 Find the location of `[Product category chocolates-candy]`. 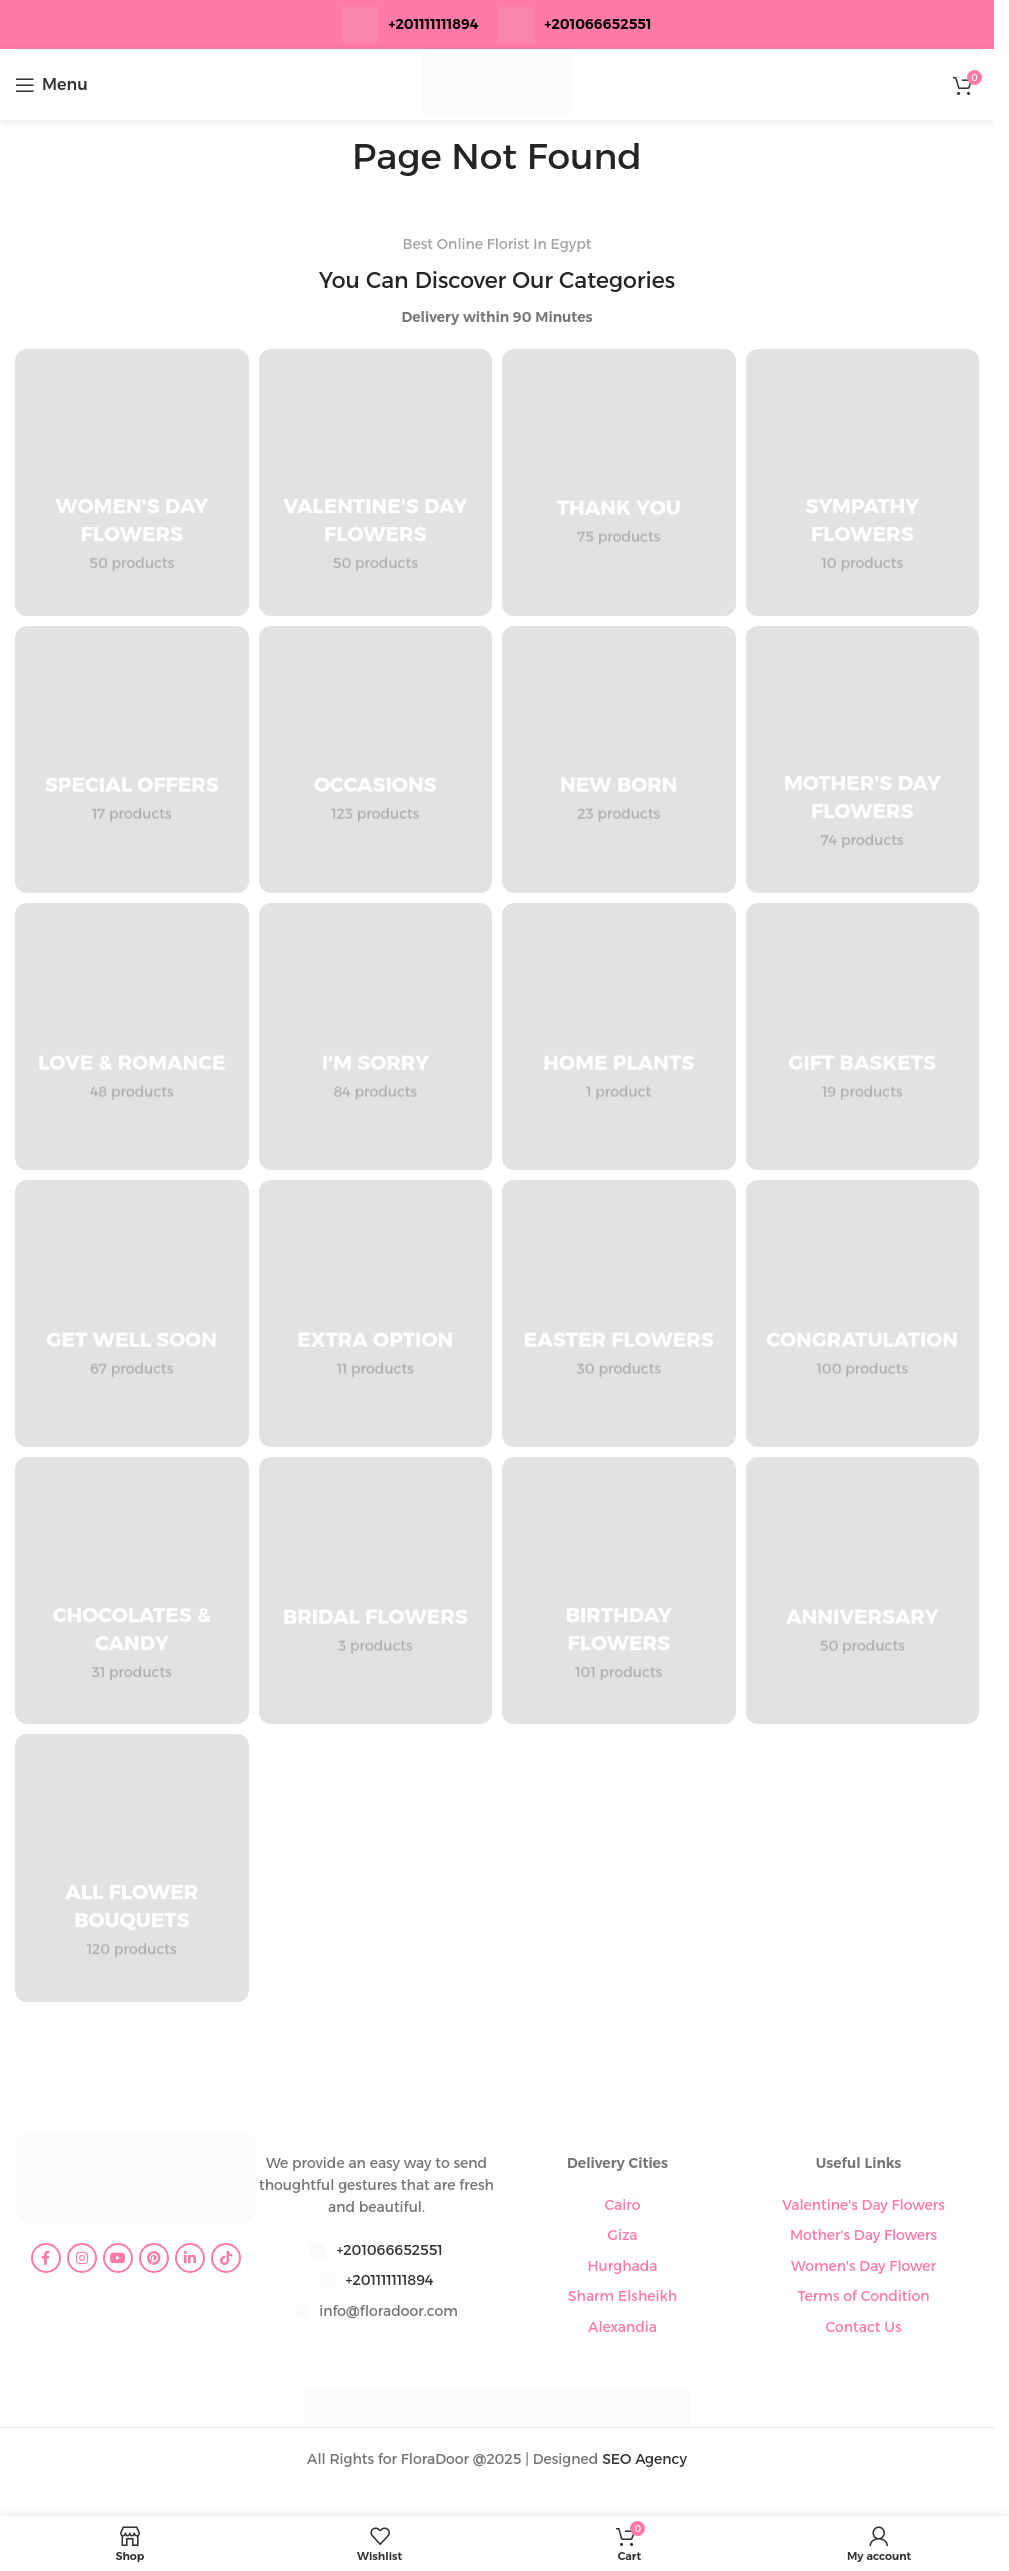

[Product category chocolates-candy] is located at coordinates (132, 1590).